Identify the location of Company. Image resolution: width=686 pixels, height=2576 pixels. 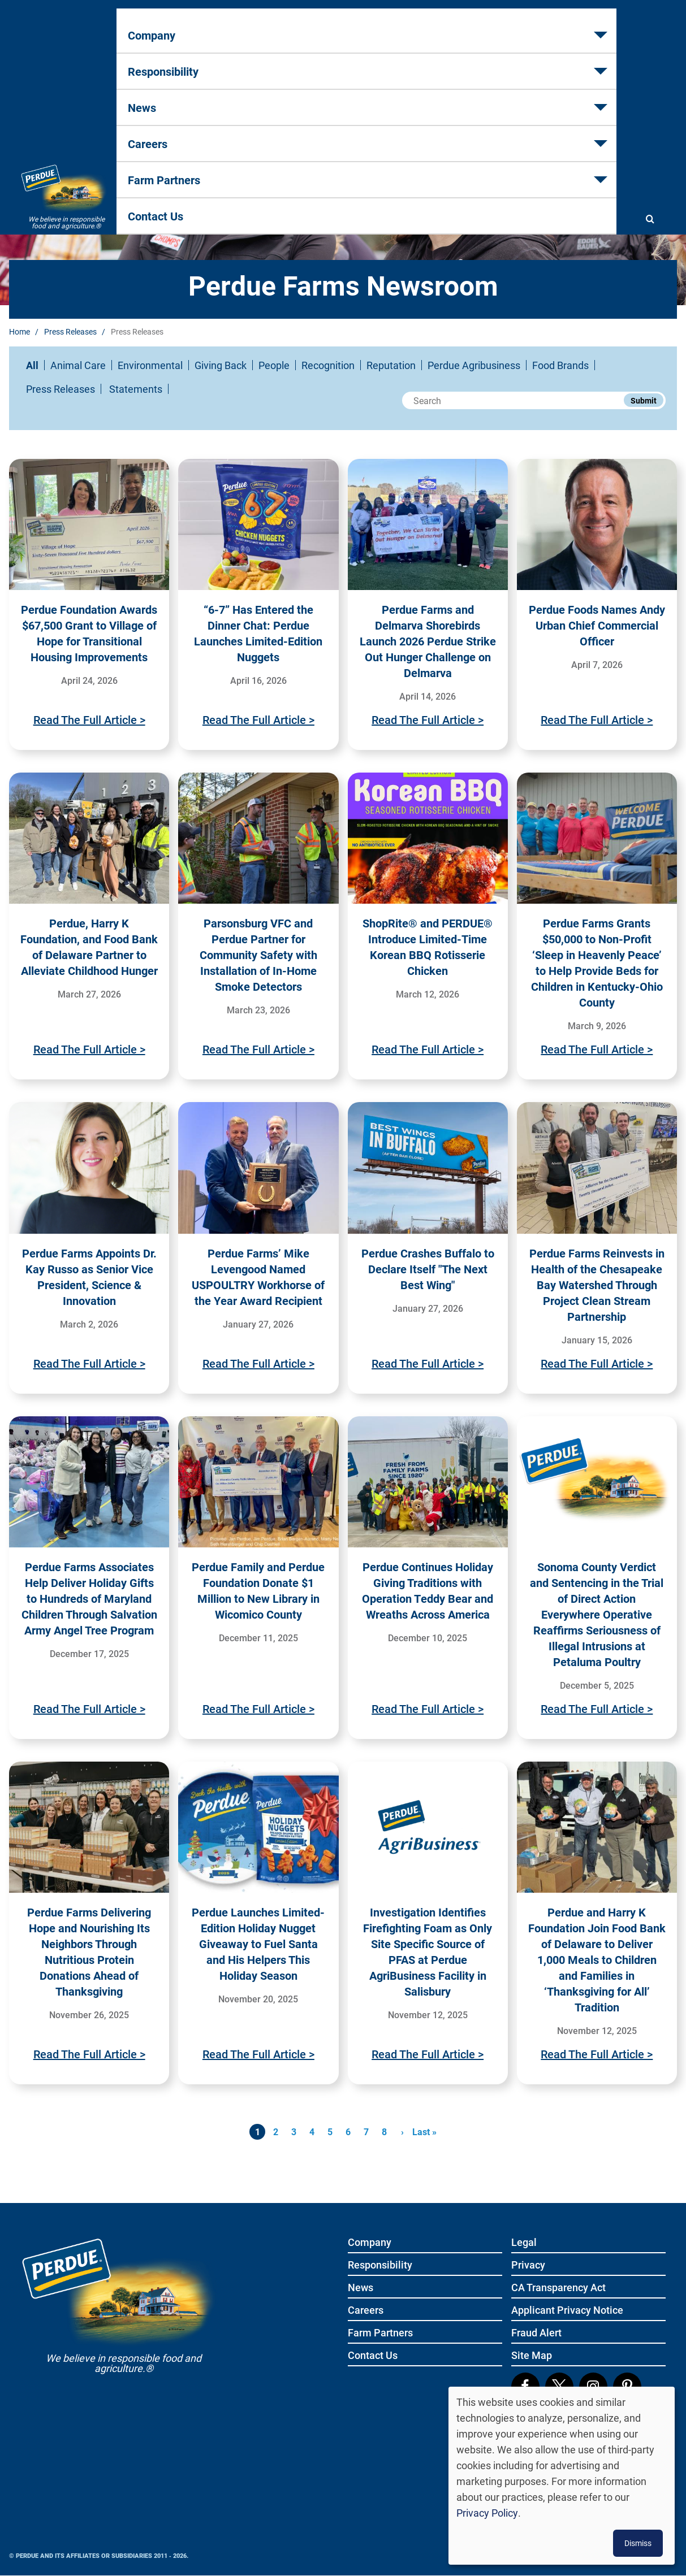
(156, 63).